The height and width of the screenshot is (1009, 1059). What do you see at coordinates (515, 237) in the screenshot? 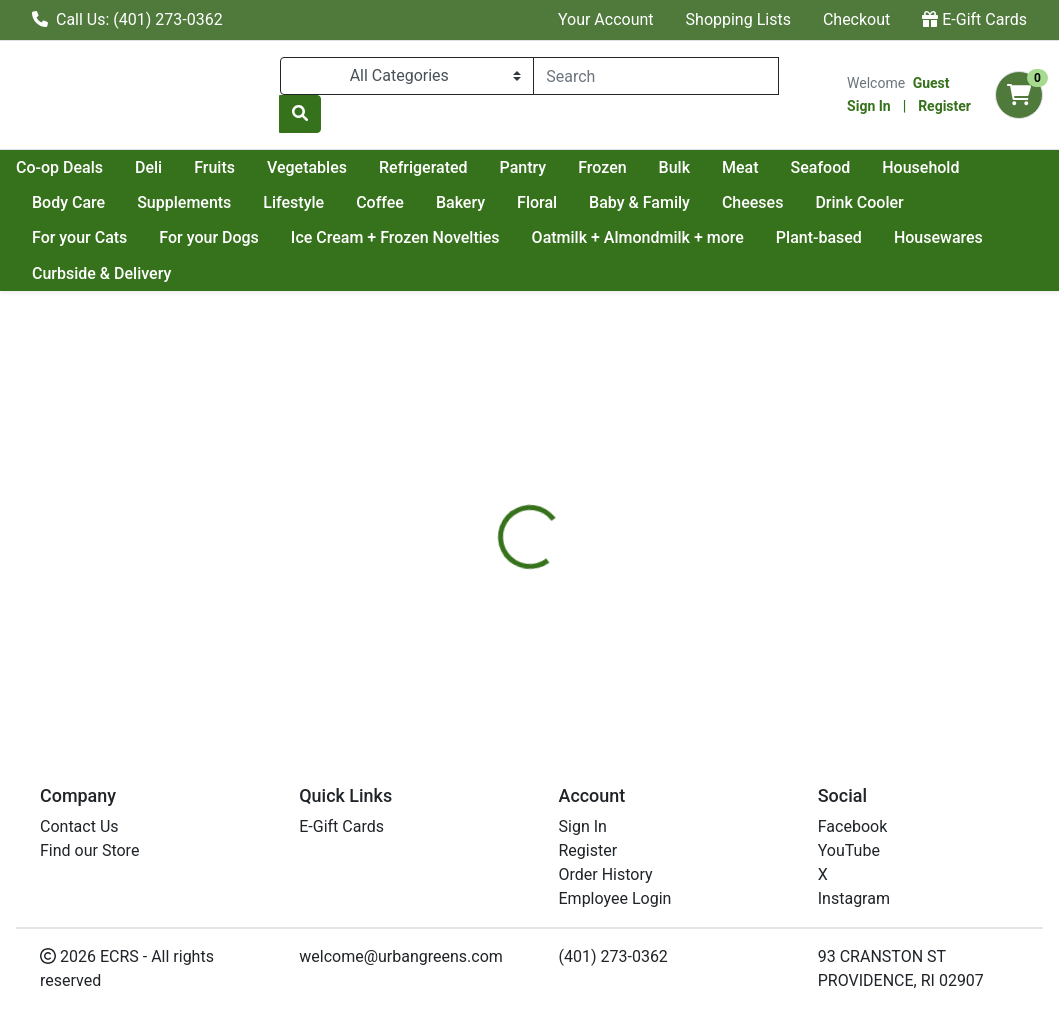
I see `Ice Cream + Frozen Novelties` at bounding box center [515, 237].